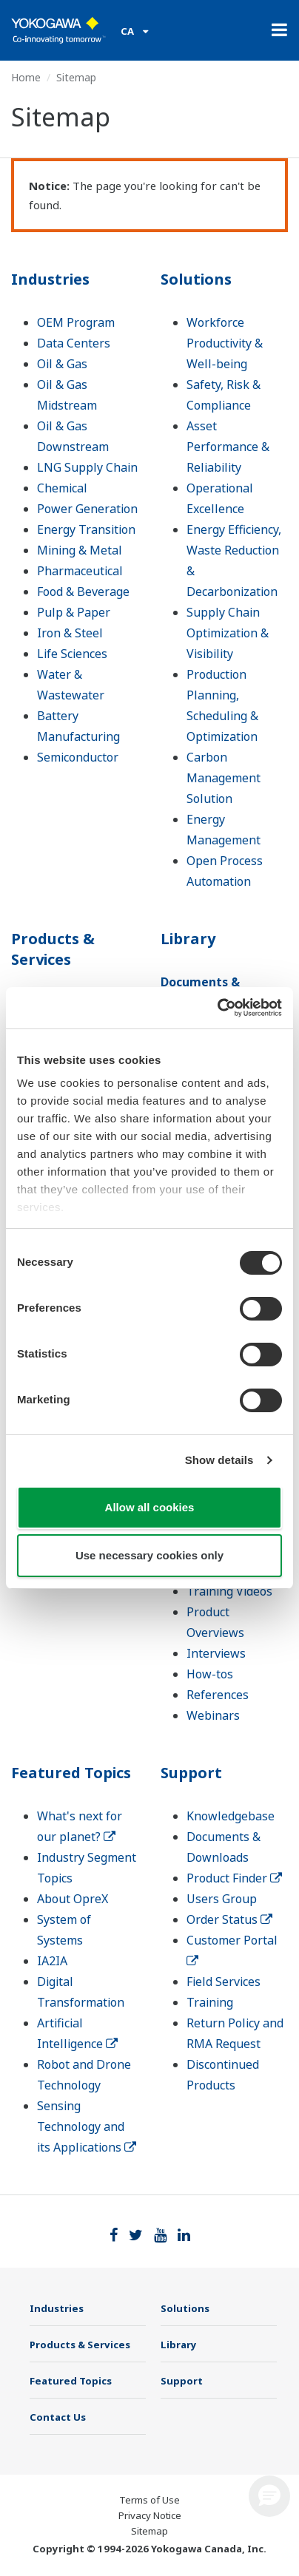 The height and width of the screenshot is (2576, 299). What do you see at coordinates (225, 343) in the screenshot?
I see `Workforce Productivity & Well-being` at bounding box center [225, 343].